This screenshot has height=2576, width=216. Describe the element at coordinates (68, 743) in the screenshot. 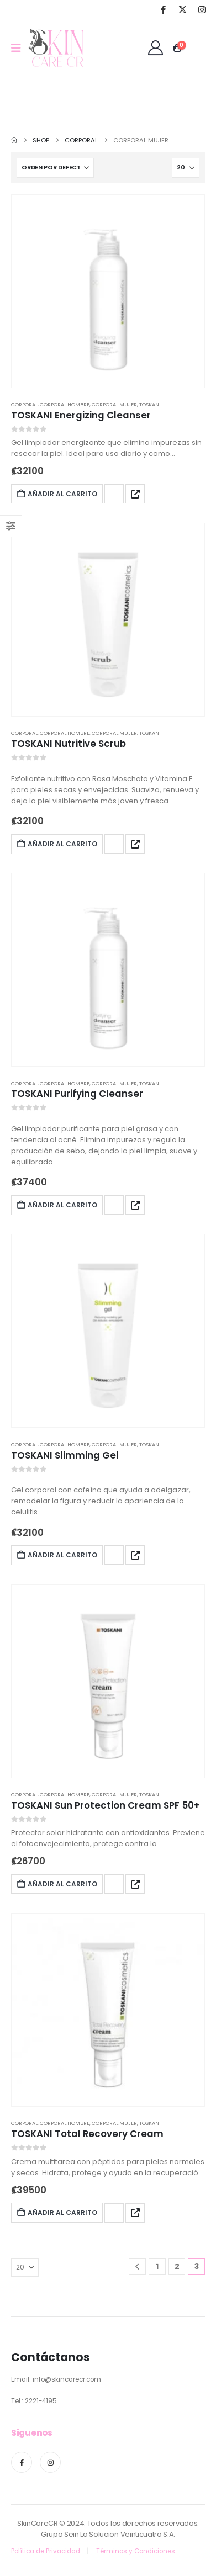

I see `TOSKANI Nutritive Scrub [Post Title]` at that location.